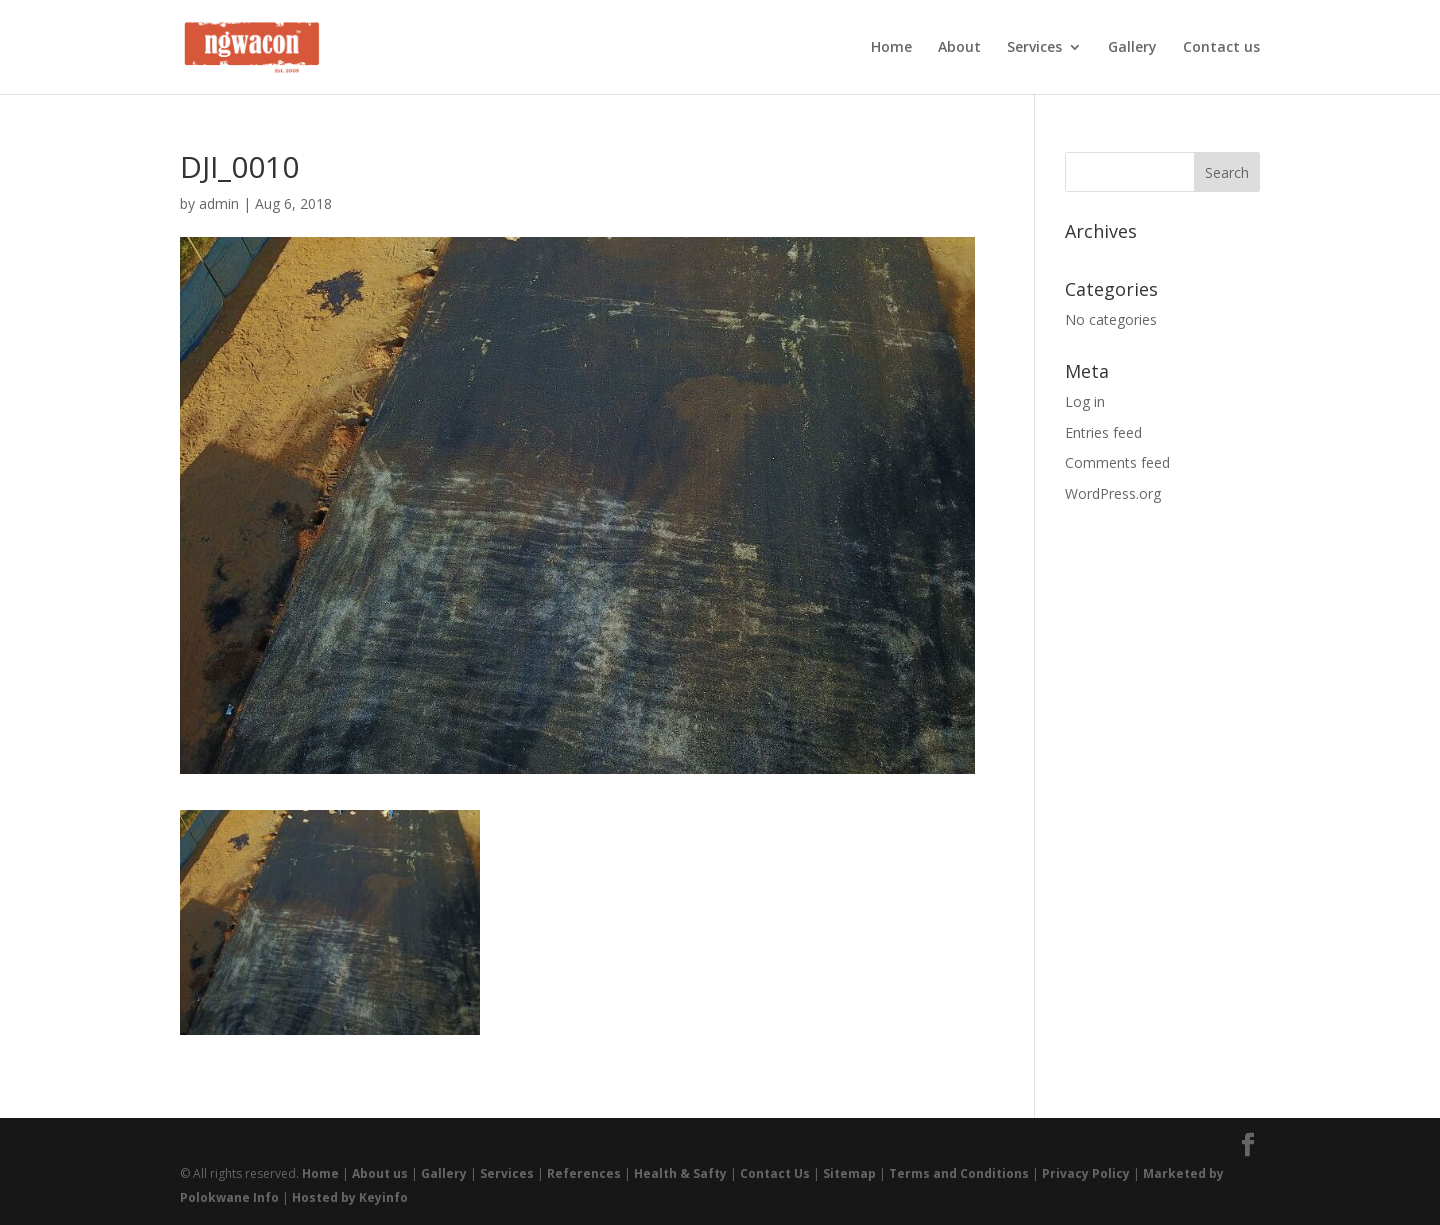 Image resolution: width=1440 pixels, height=1225 pixels. I want to click on Log in, so click(1085, 401).